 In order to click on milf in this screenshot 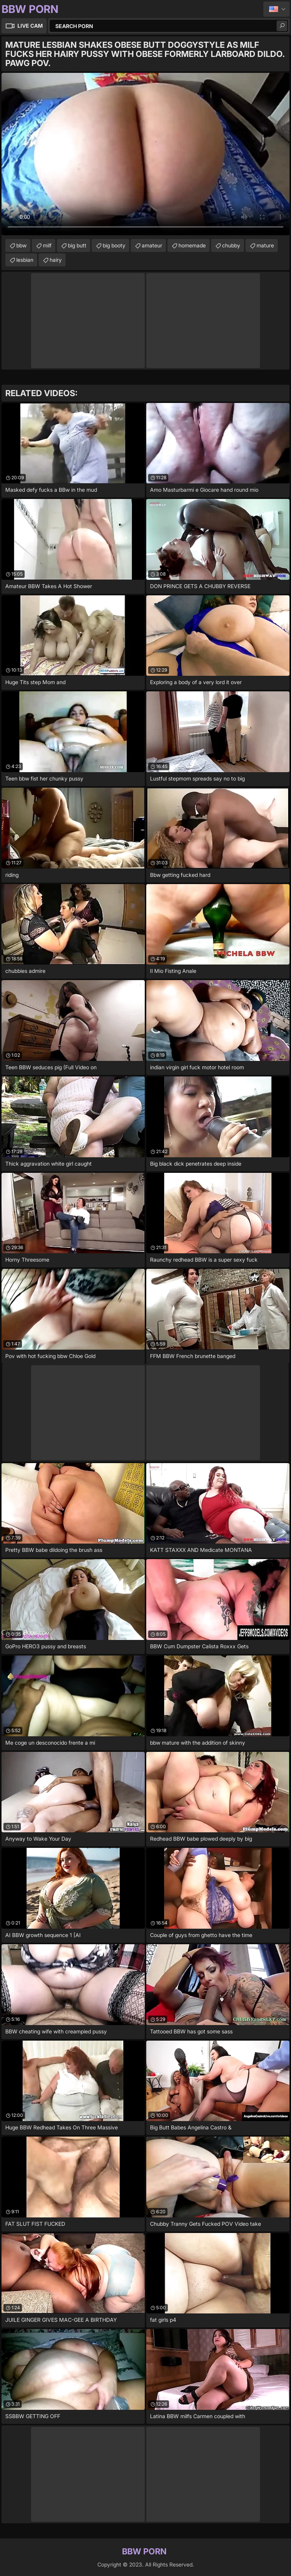, I will do `click(47, 245)`.